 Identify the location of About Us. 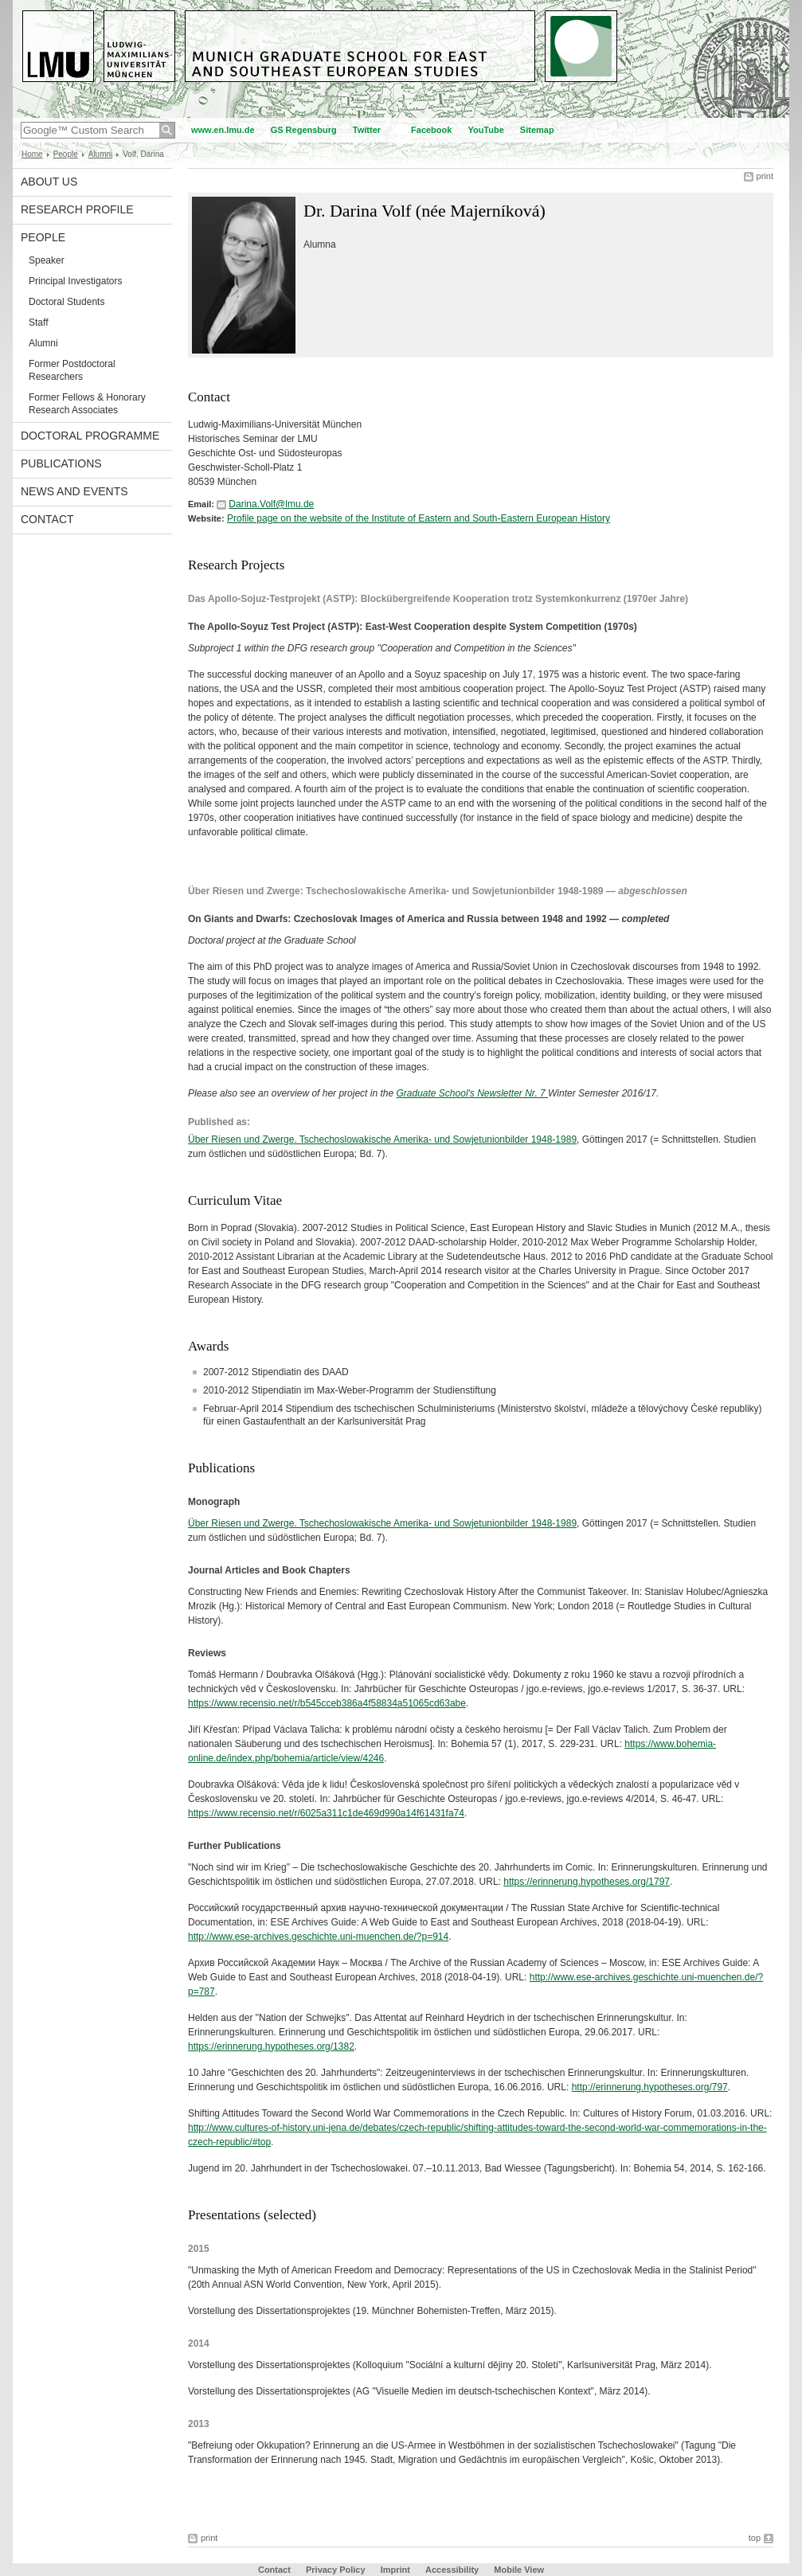
(49, 181).